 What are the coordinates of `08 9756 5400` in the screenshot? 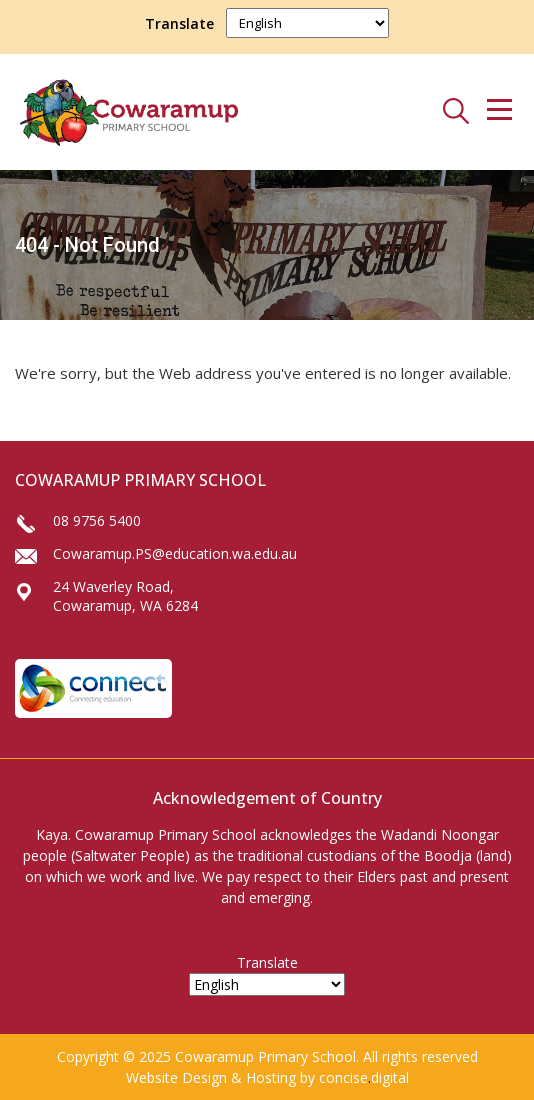 It's located at (97, 520).